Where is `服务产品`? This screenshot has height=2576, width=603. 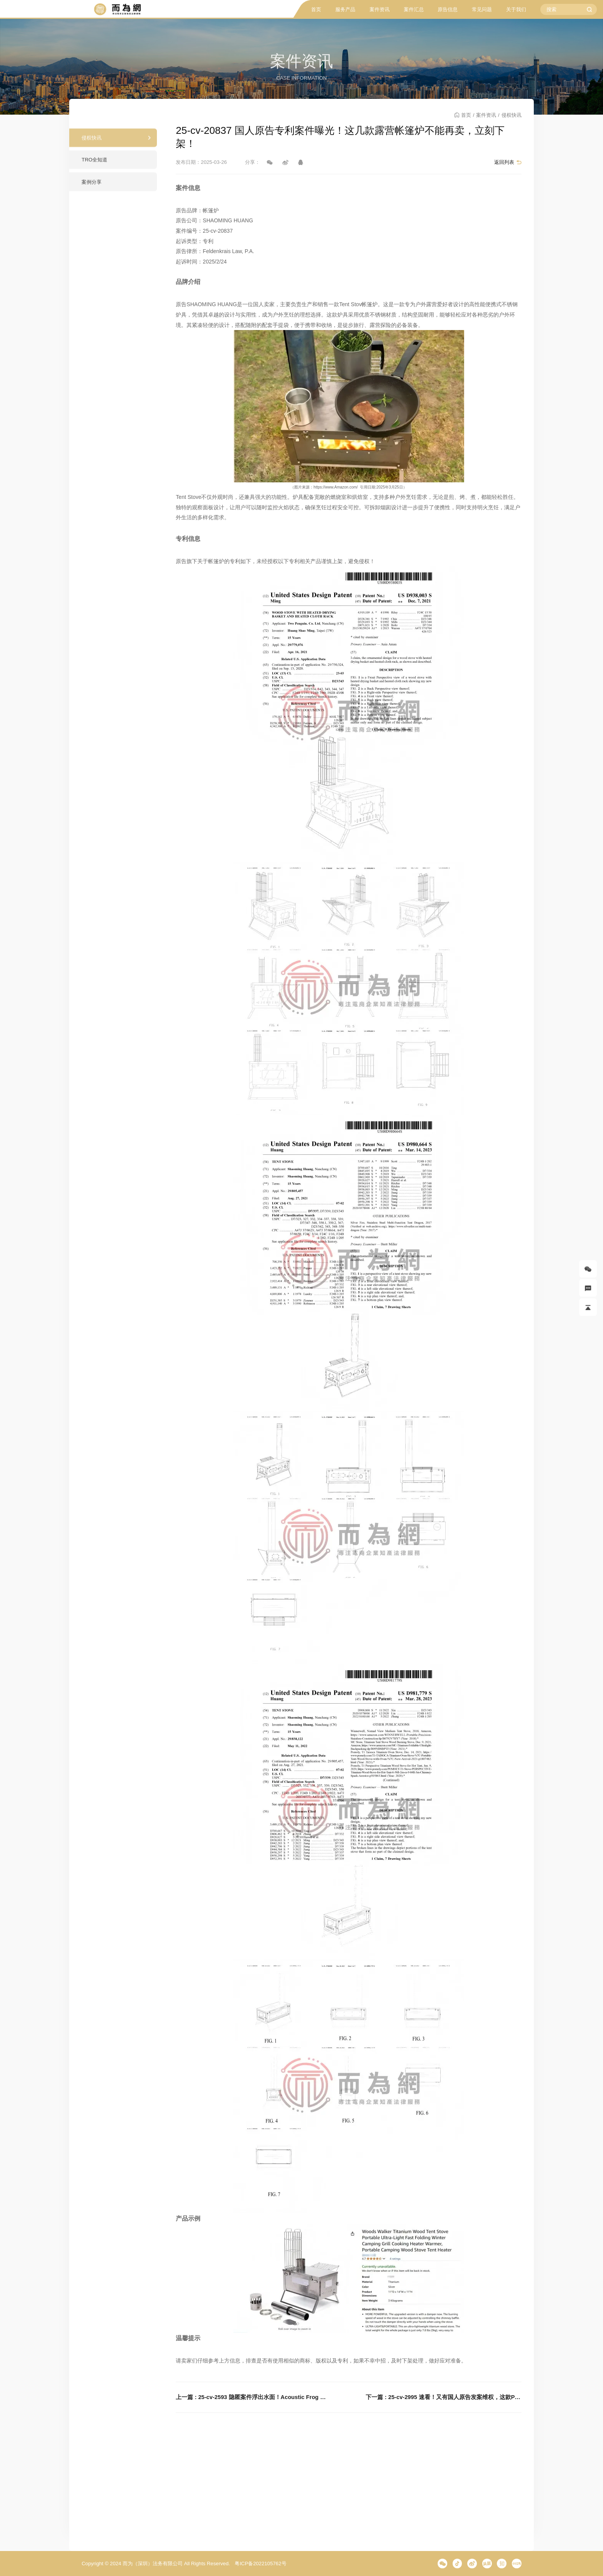
服务产品 is located at coordinates (345, 9).